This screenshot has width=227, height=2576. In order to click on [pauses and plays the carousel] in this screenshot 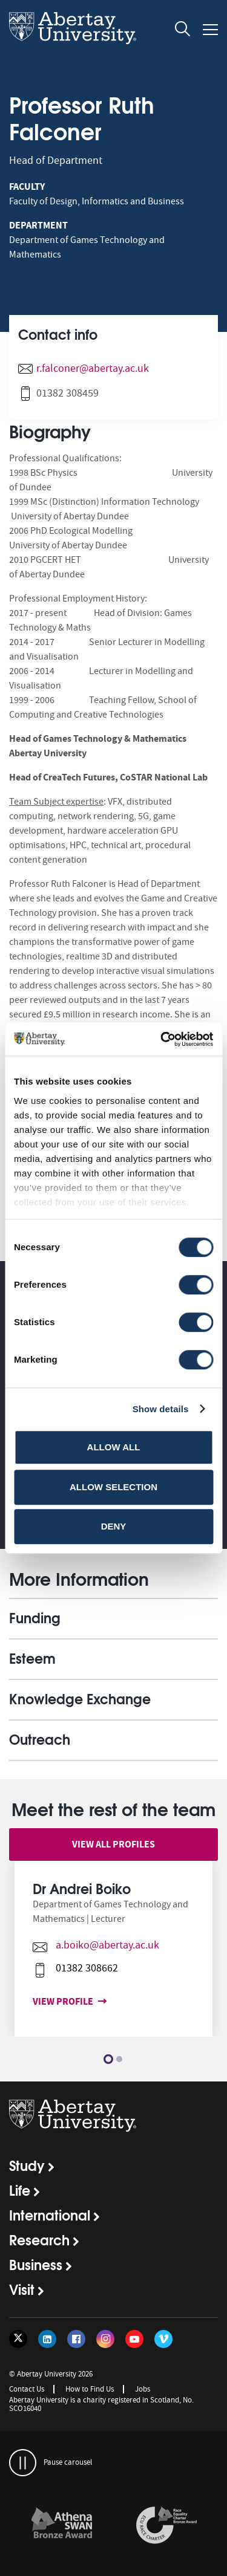, I will do `click(22, 2462)`.